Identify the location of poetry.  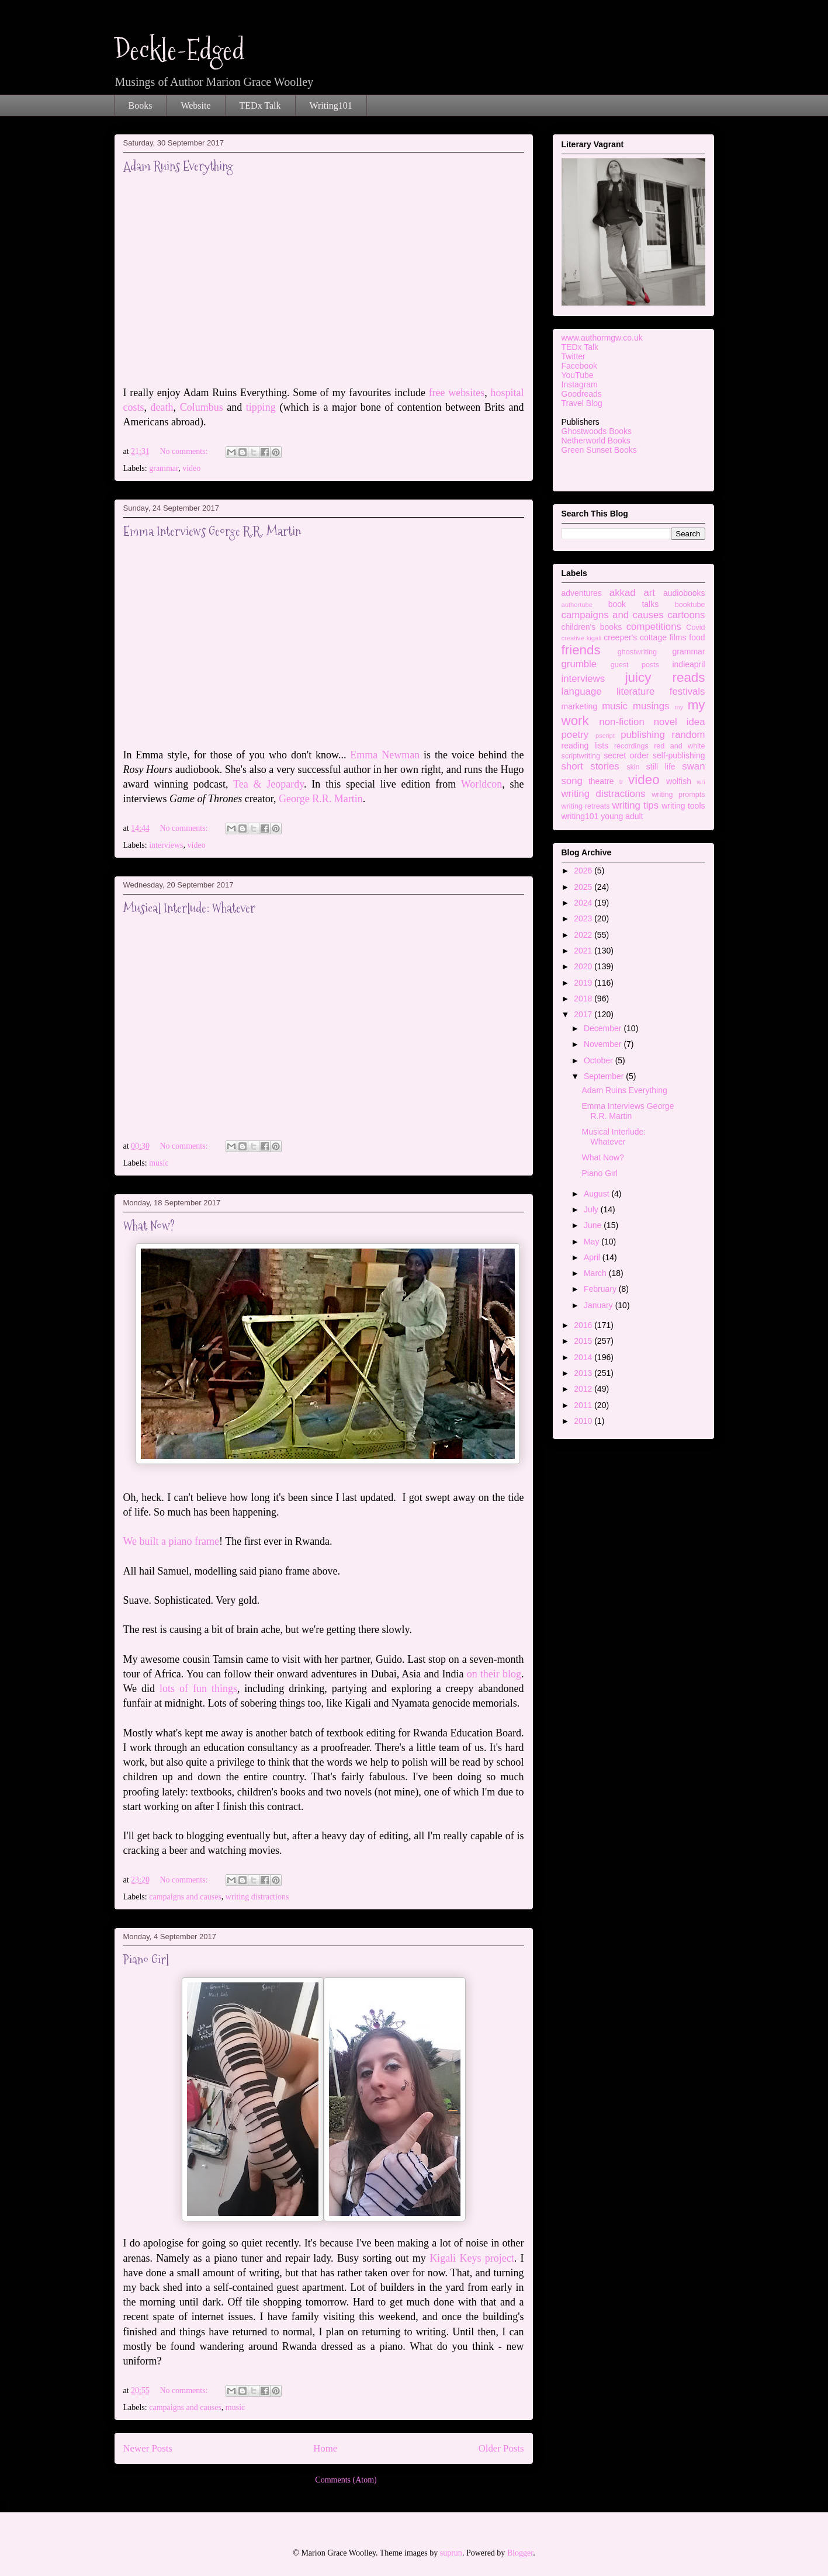
(575, 734).